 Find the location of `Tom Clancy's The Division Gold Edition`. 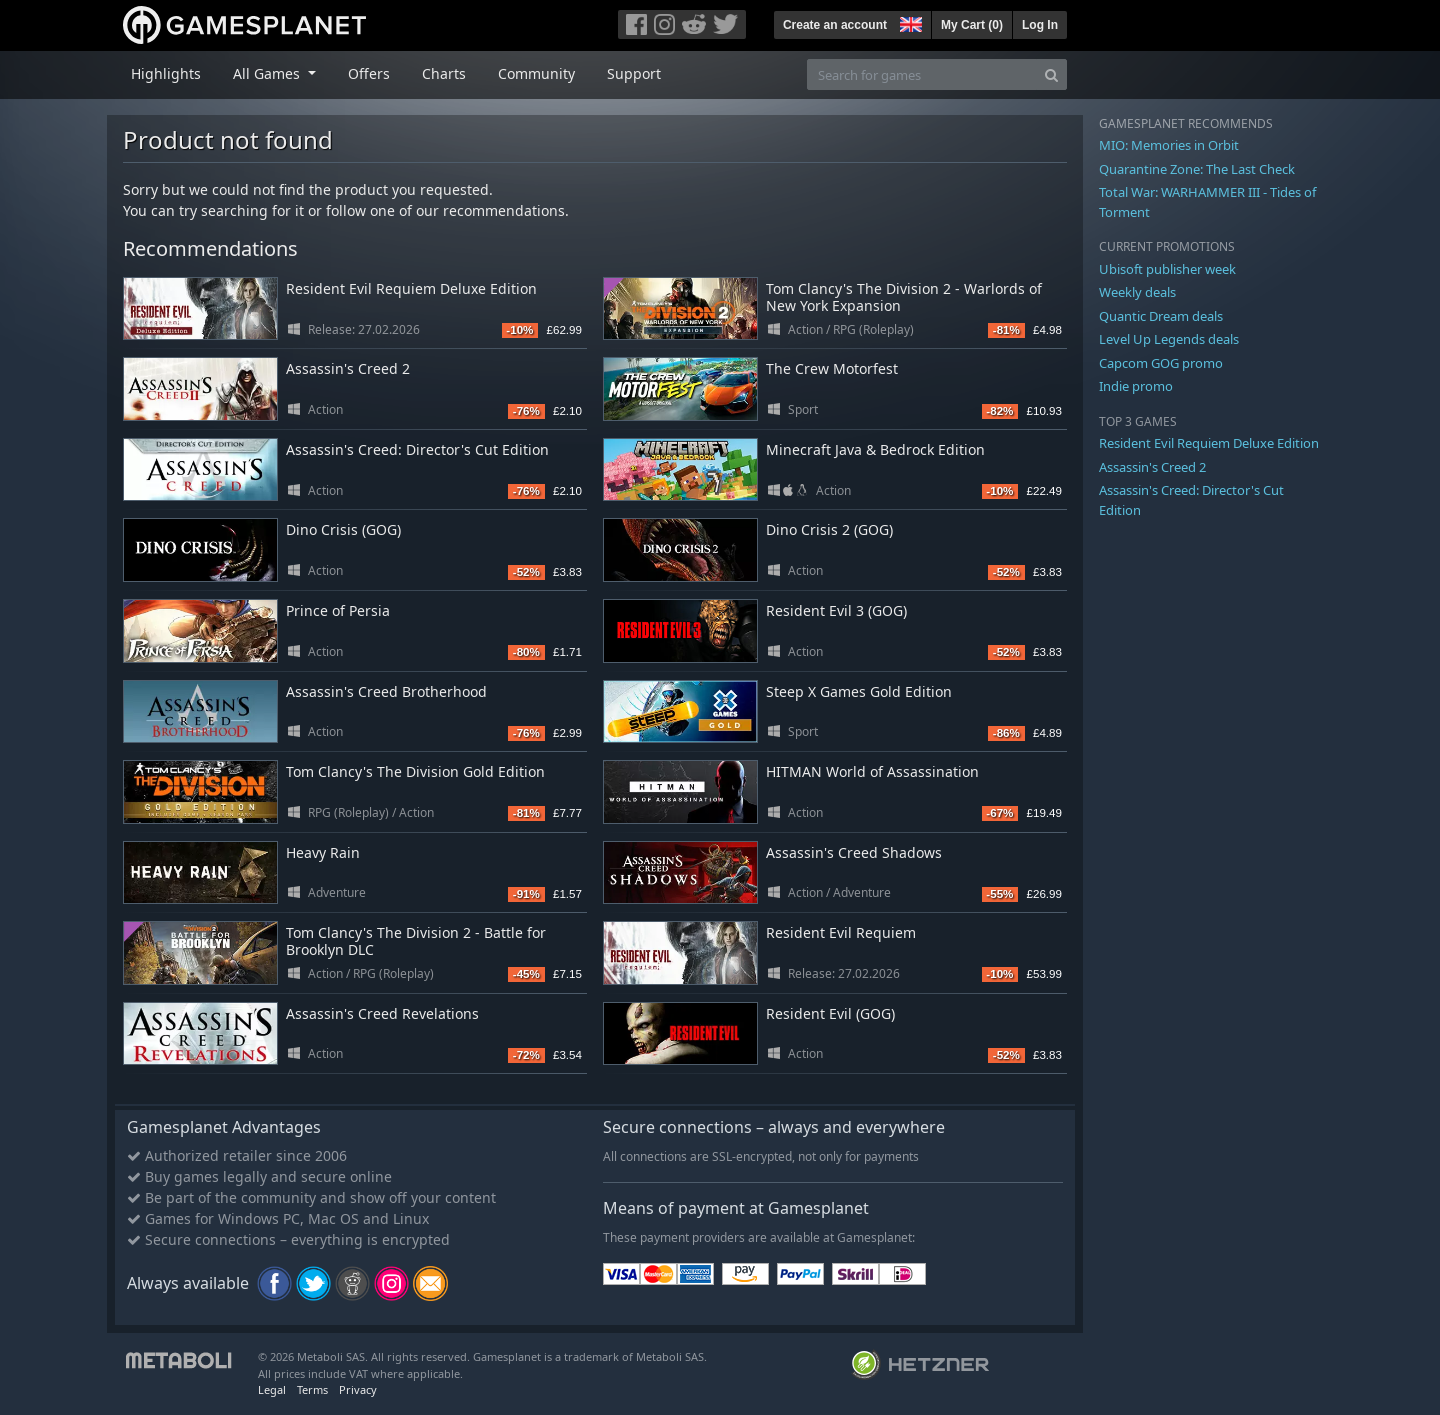

Tom Clancy's The Division Gold Edition is located at coordinates (415, 771).